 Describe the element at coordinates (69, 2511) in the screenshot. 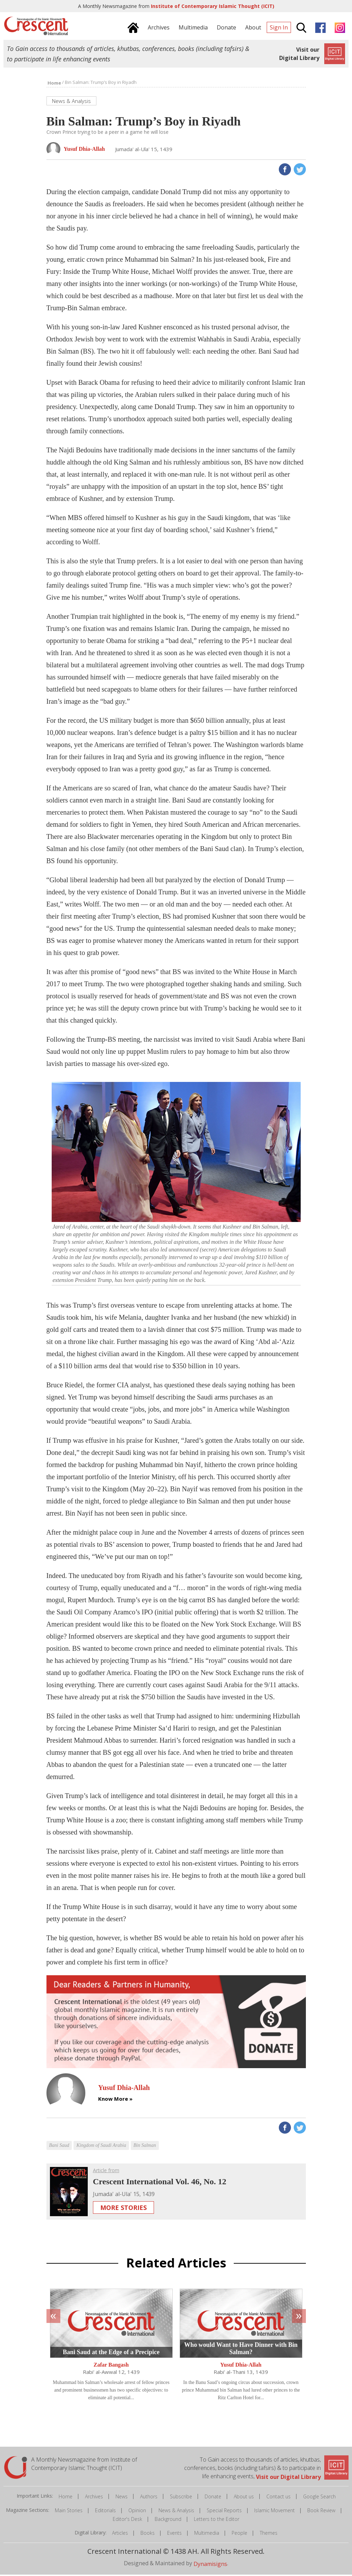

I see `Main Stories` at that location.